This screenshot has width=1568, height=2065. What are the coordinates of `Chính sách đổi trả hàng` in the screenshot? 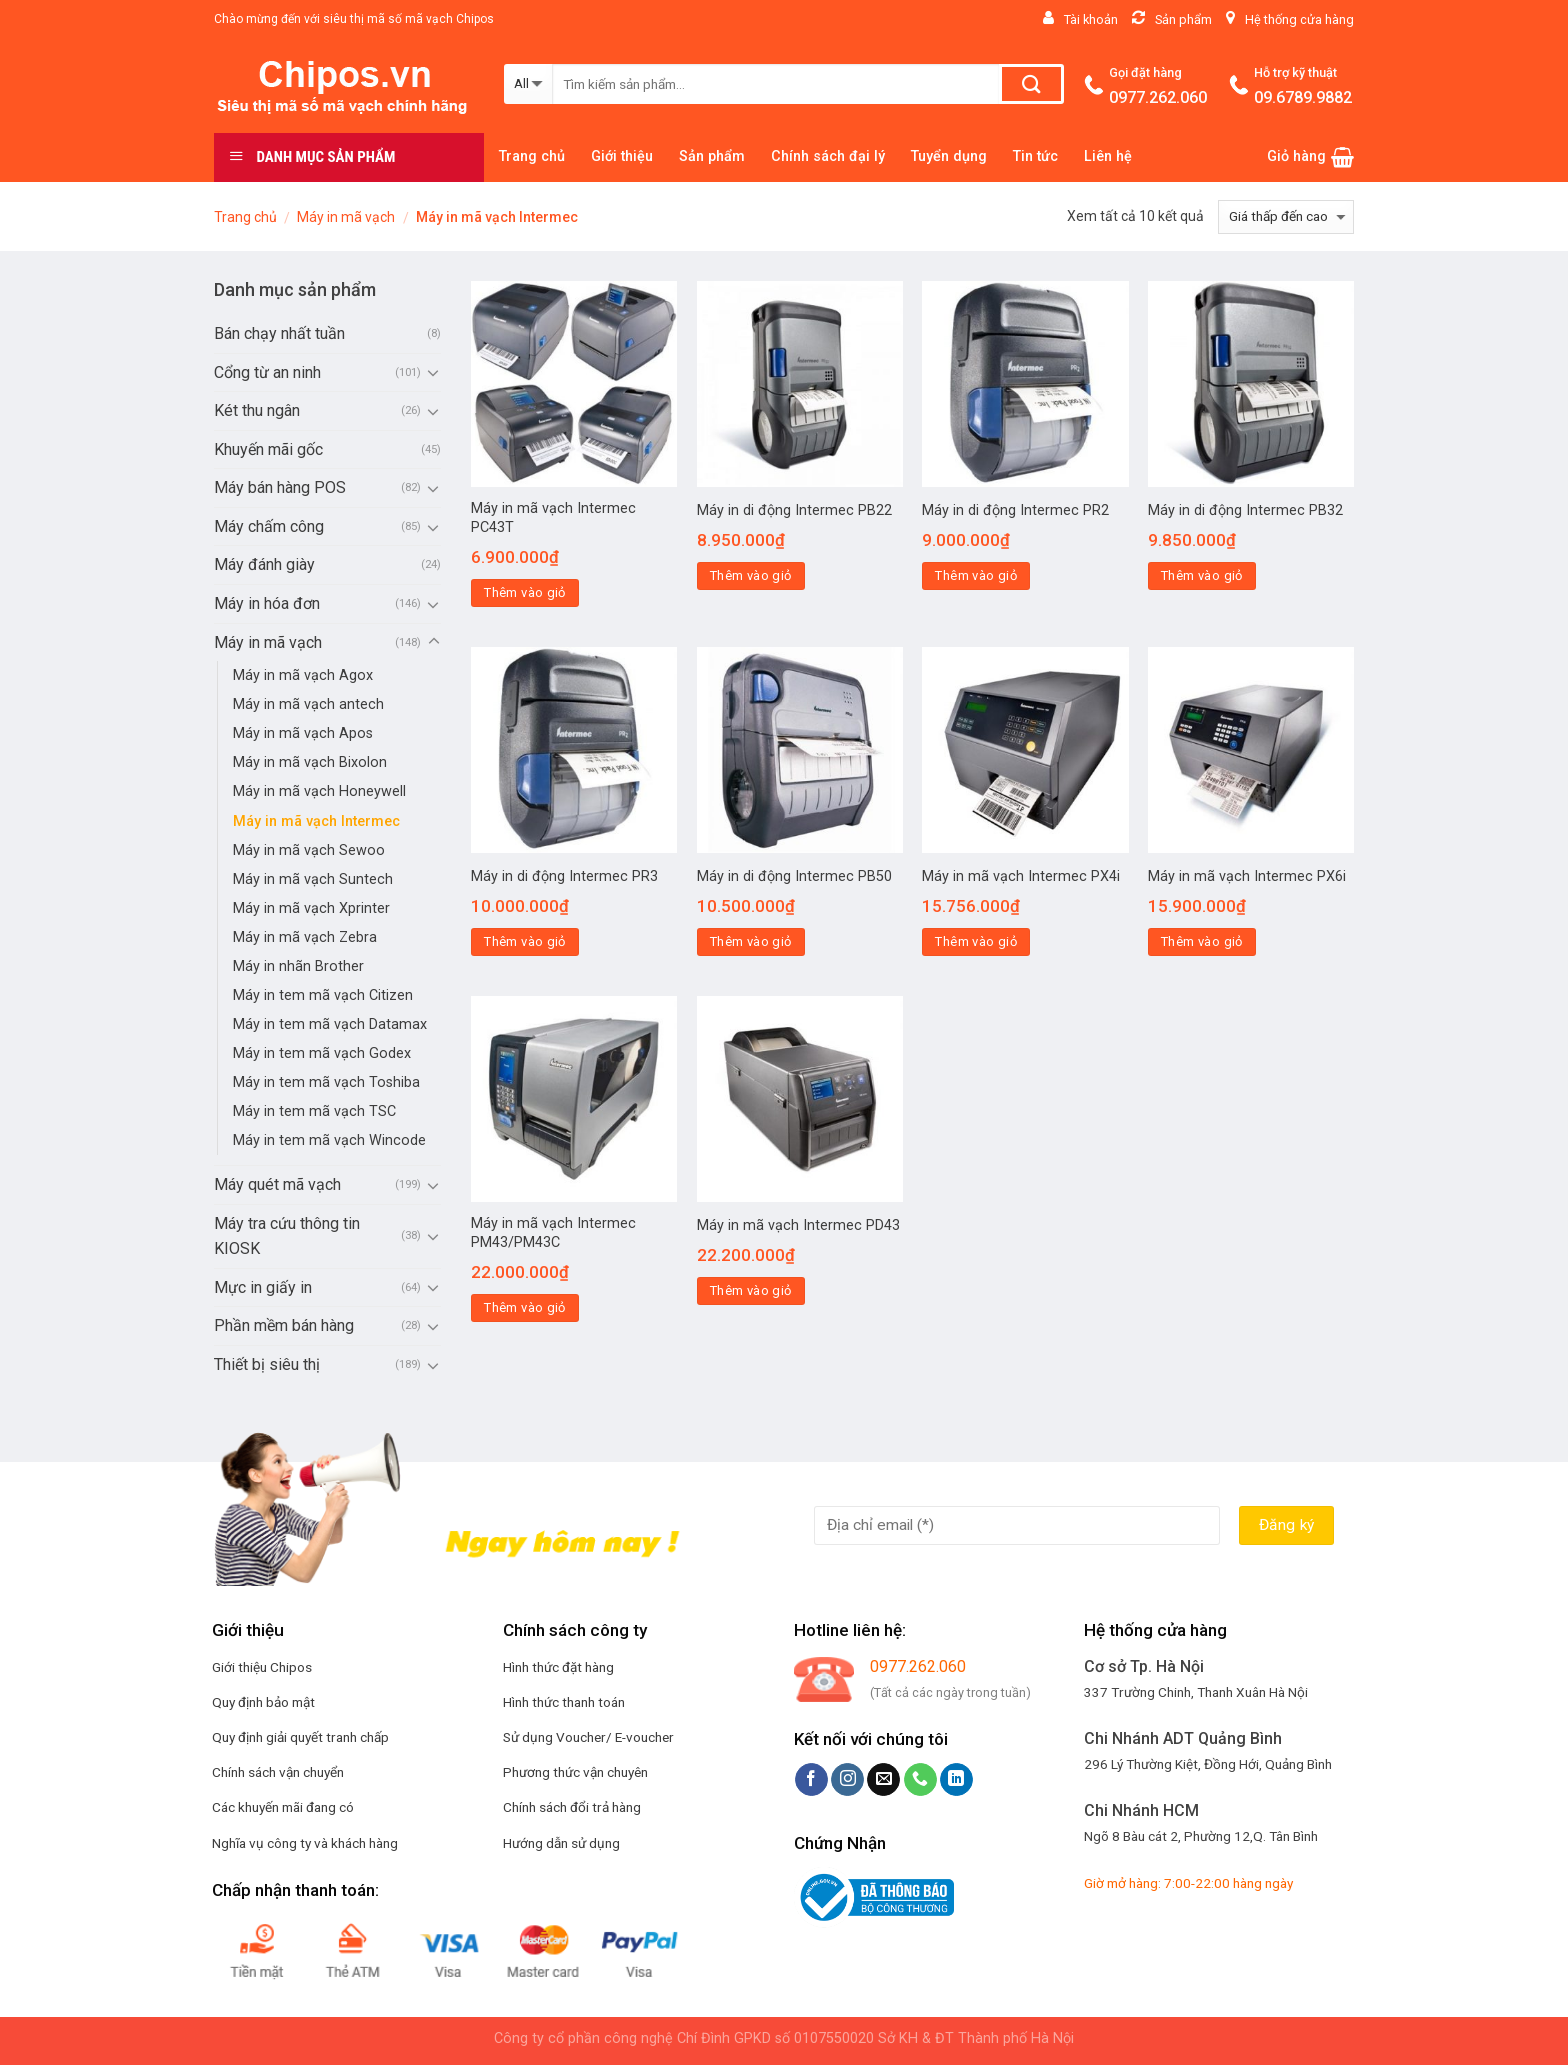 It's located at (572, 1807).